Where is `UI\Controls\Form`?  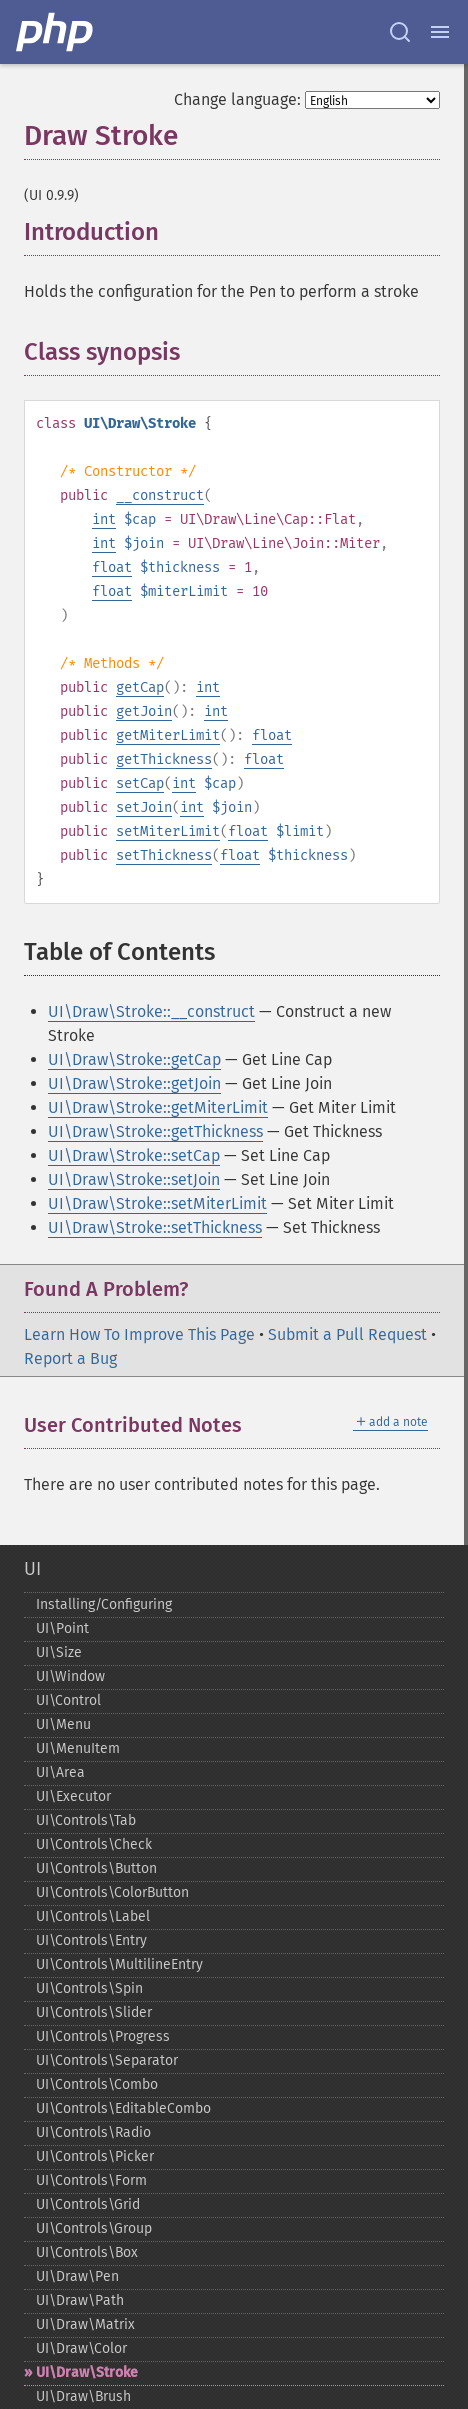 UI\Controls\Form is located at coordinates (91, 2180).